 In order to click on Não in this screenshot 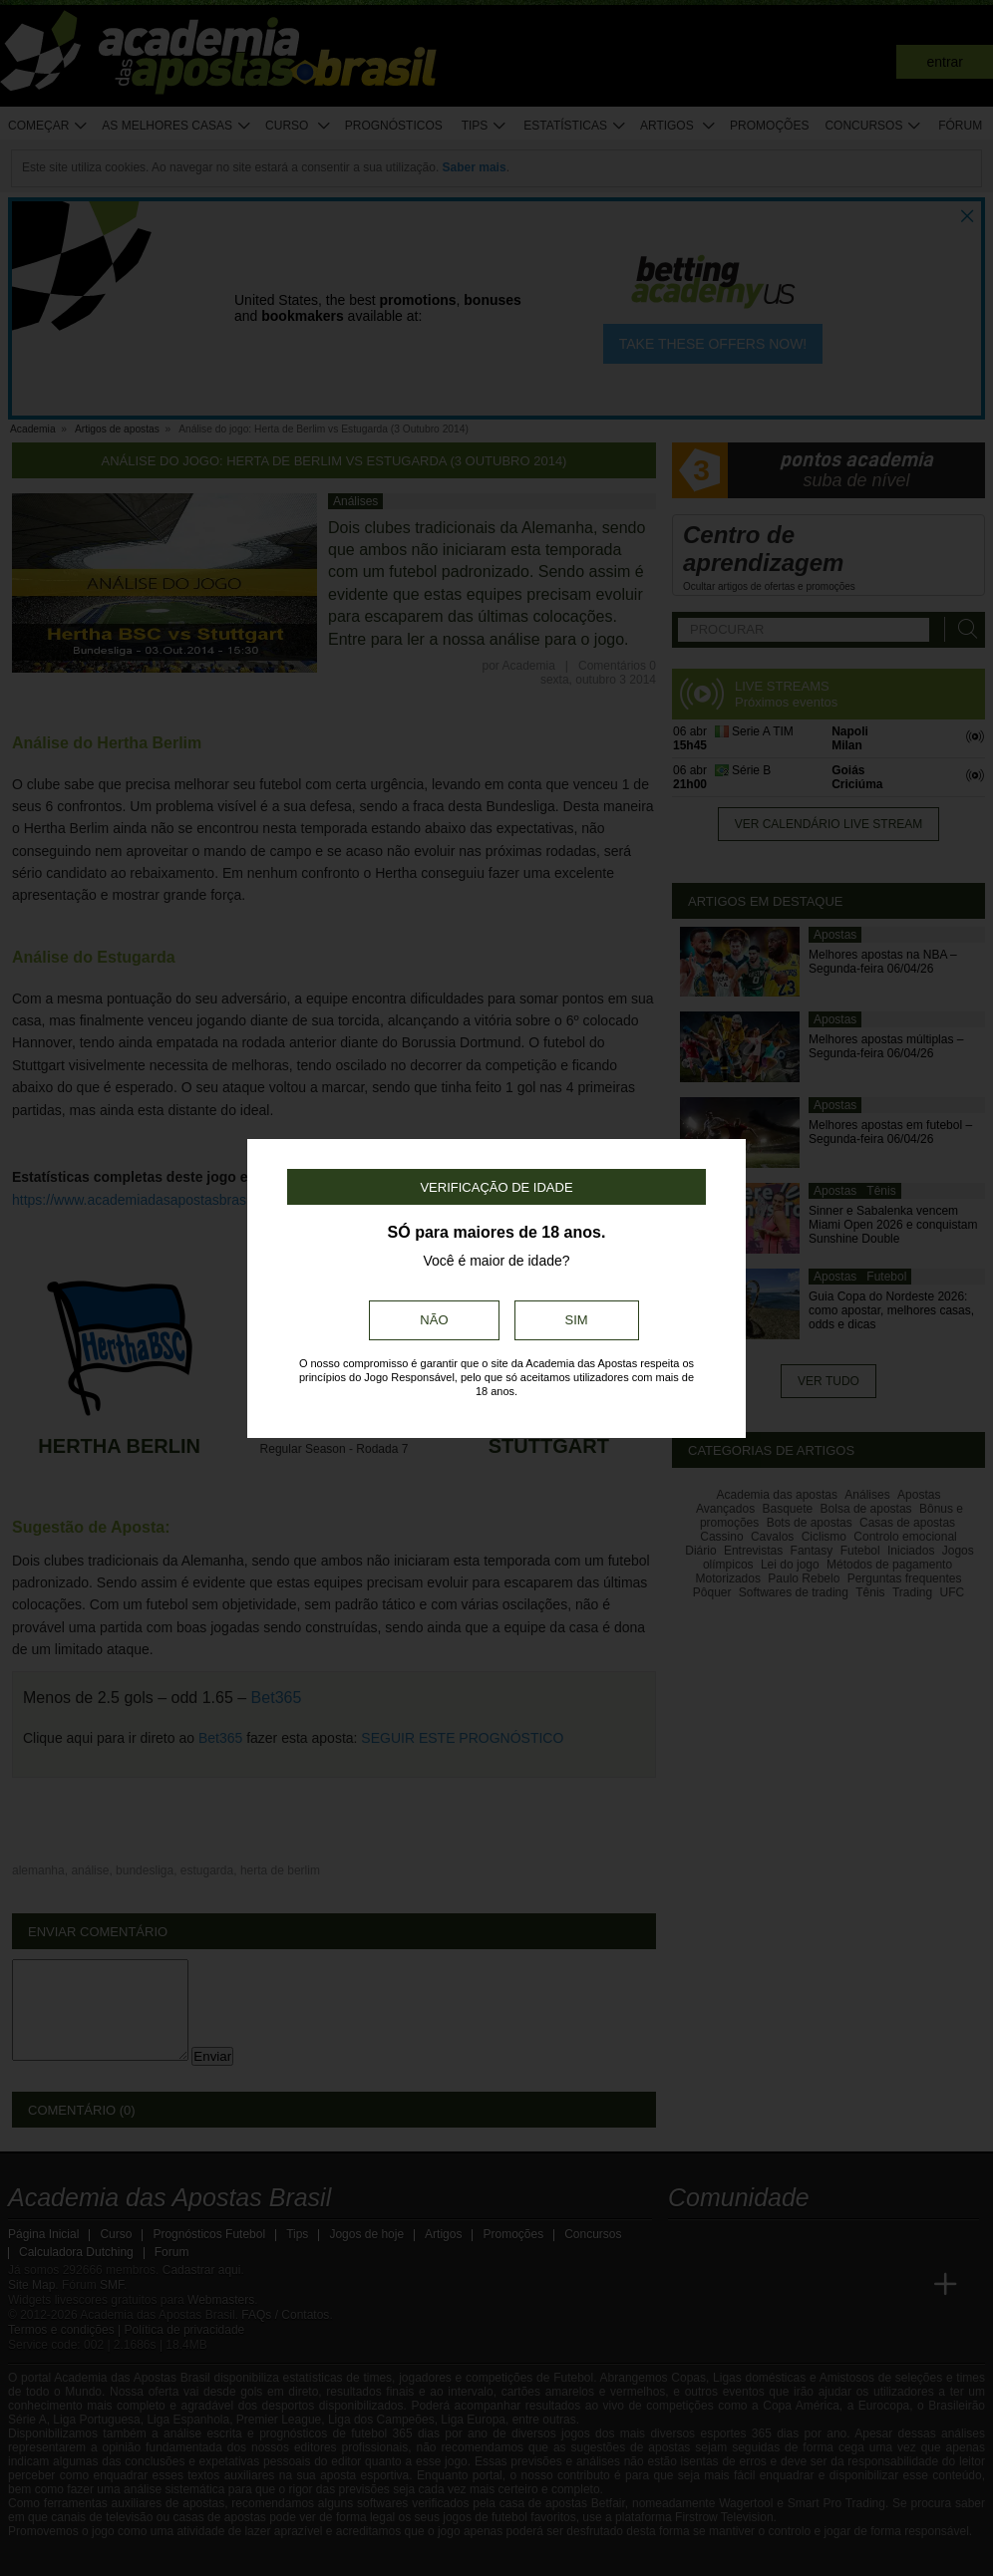, I will do `click(434, 1319)`.